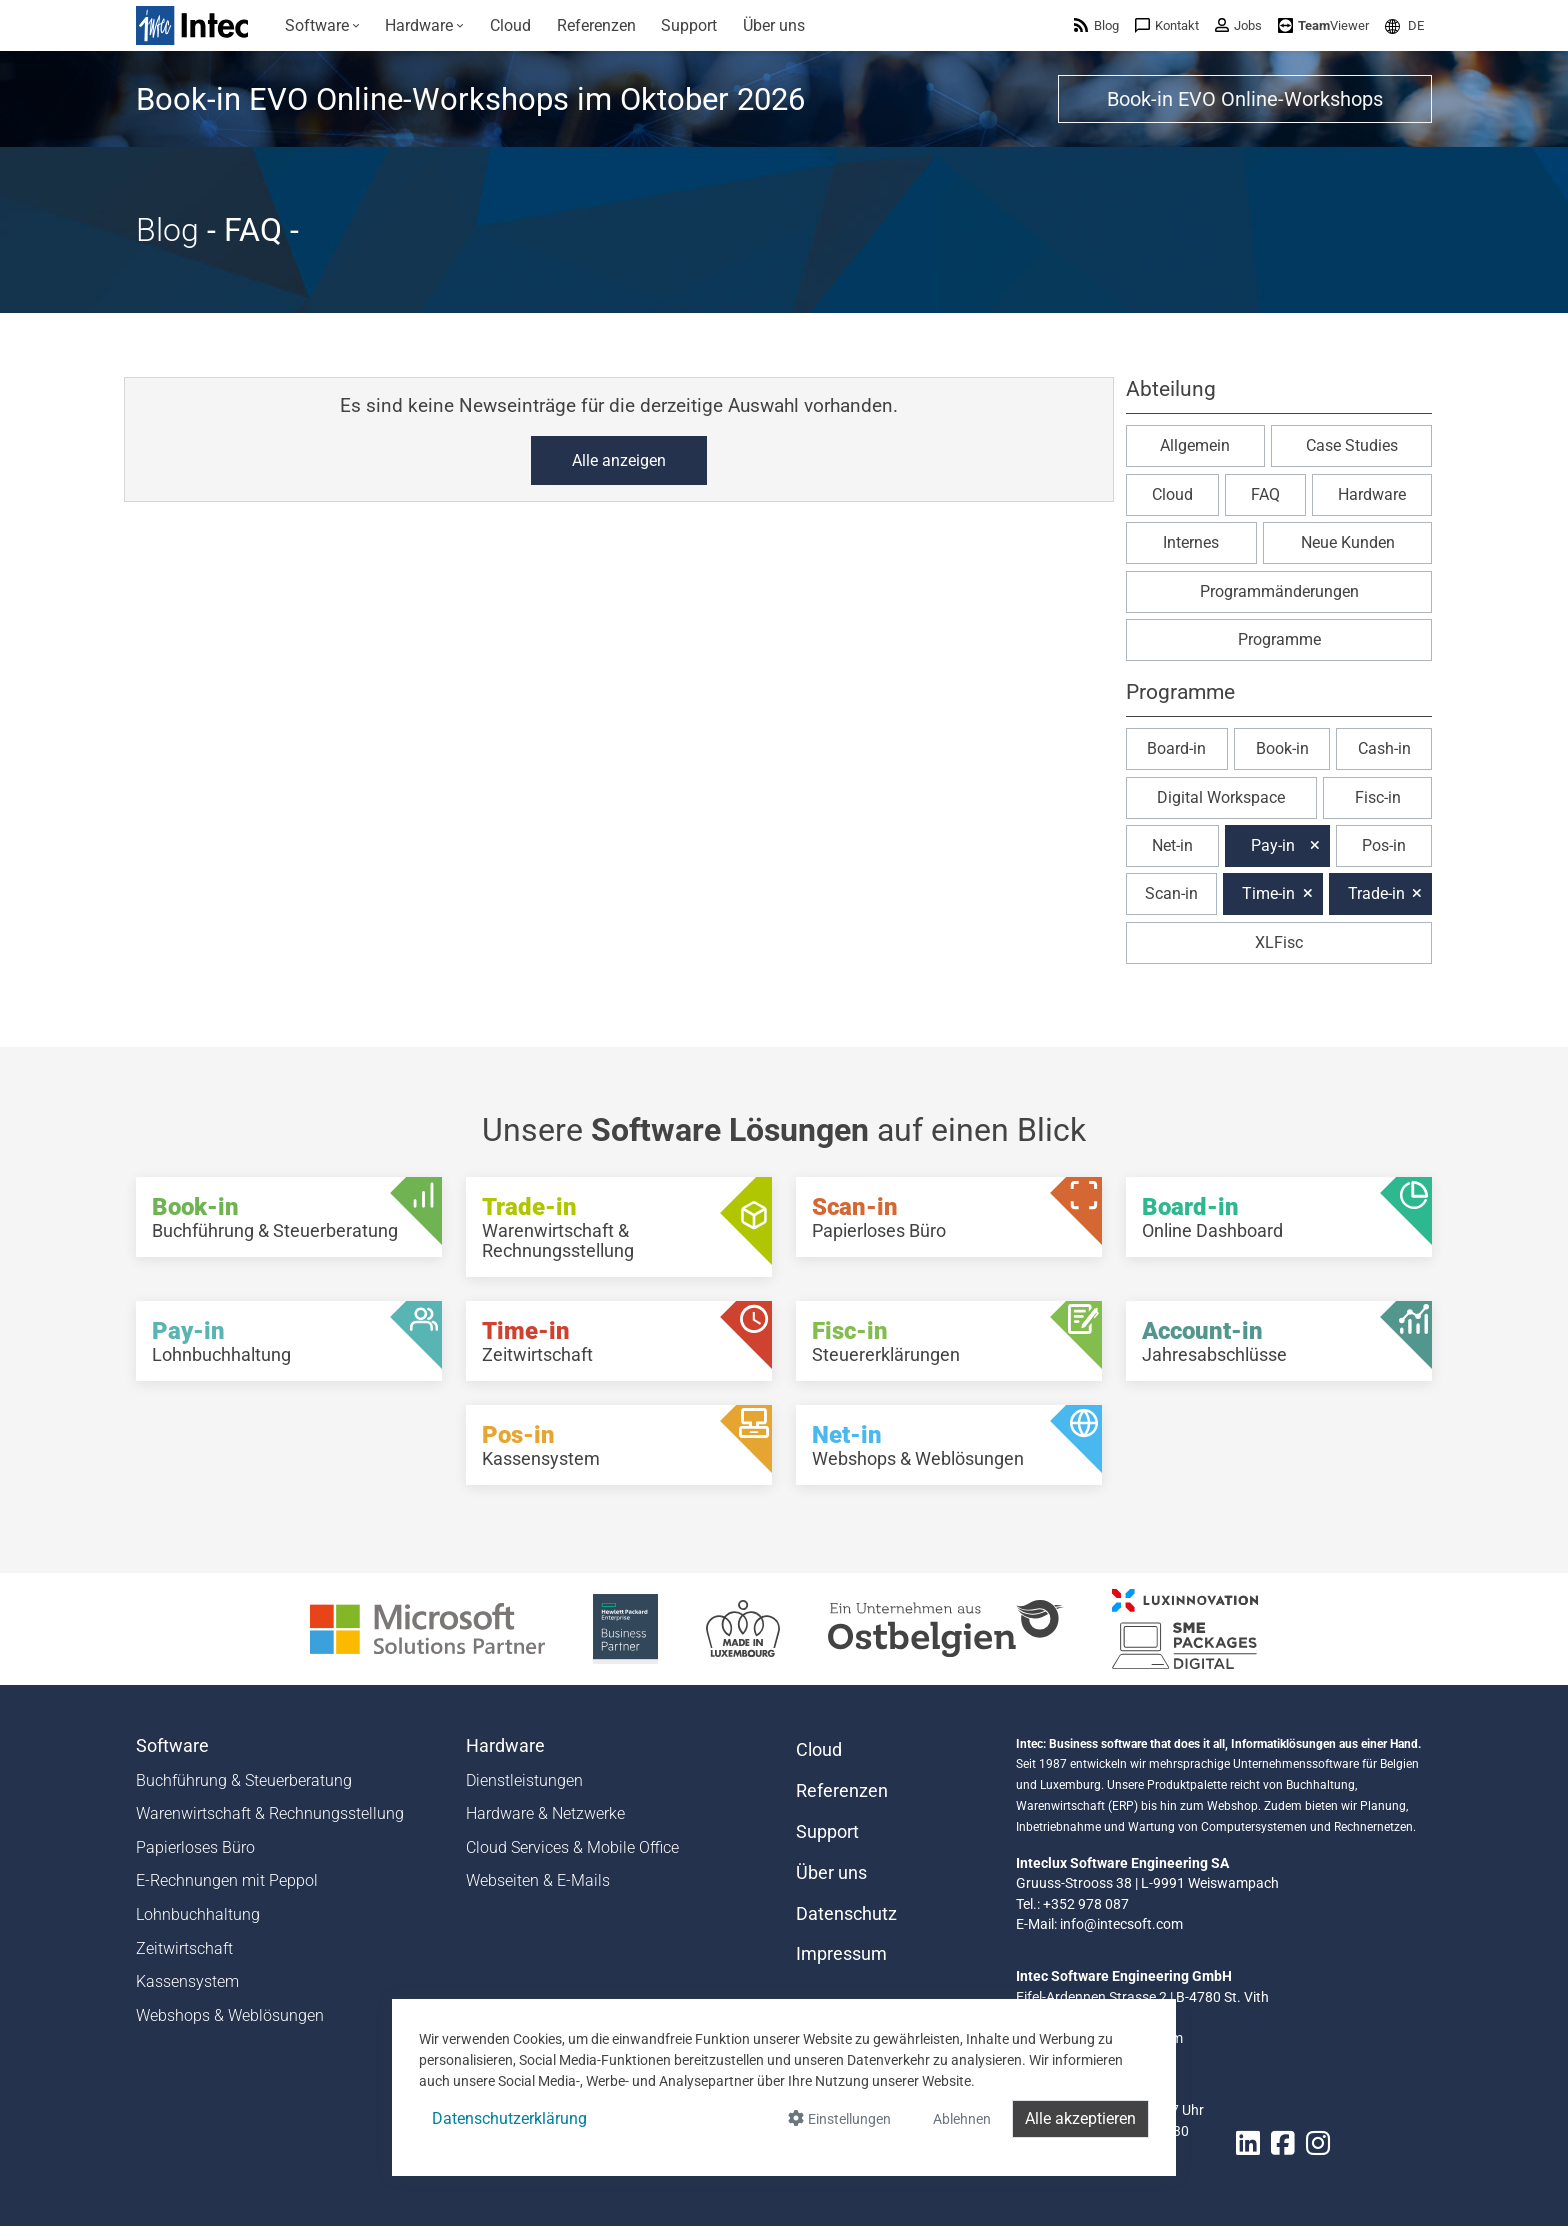 This screenshot has width=1568, height=2226. What do you see at coordinates (572, 1847) in the screenshot?
I see `Cloud Services & Mobile Office` at bounding box center [572, 1847].